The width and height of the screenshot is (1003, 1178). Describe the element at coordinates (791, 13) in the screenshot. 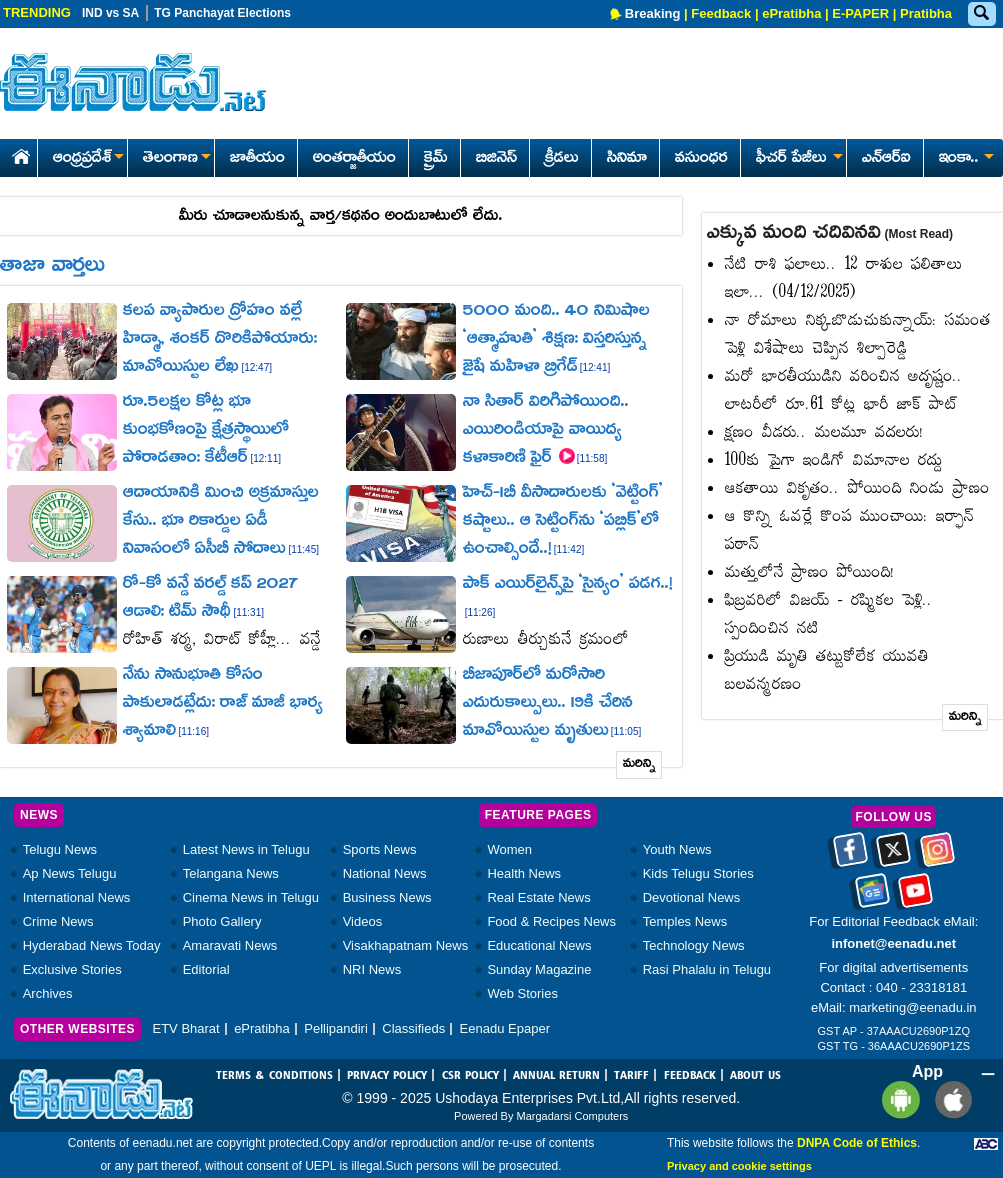

I see `ePratibha` at that location.